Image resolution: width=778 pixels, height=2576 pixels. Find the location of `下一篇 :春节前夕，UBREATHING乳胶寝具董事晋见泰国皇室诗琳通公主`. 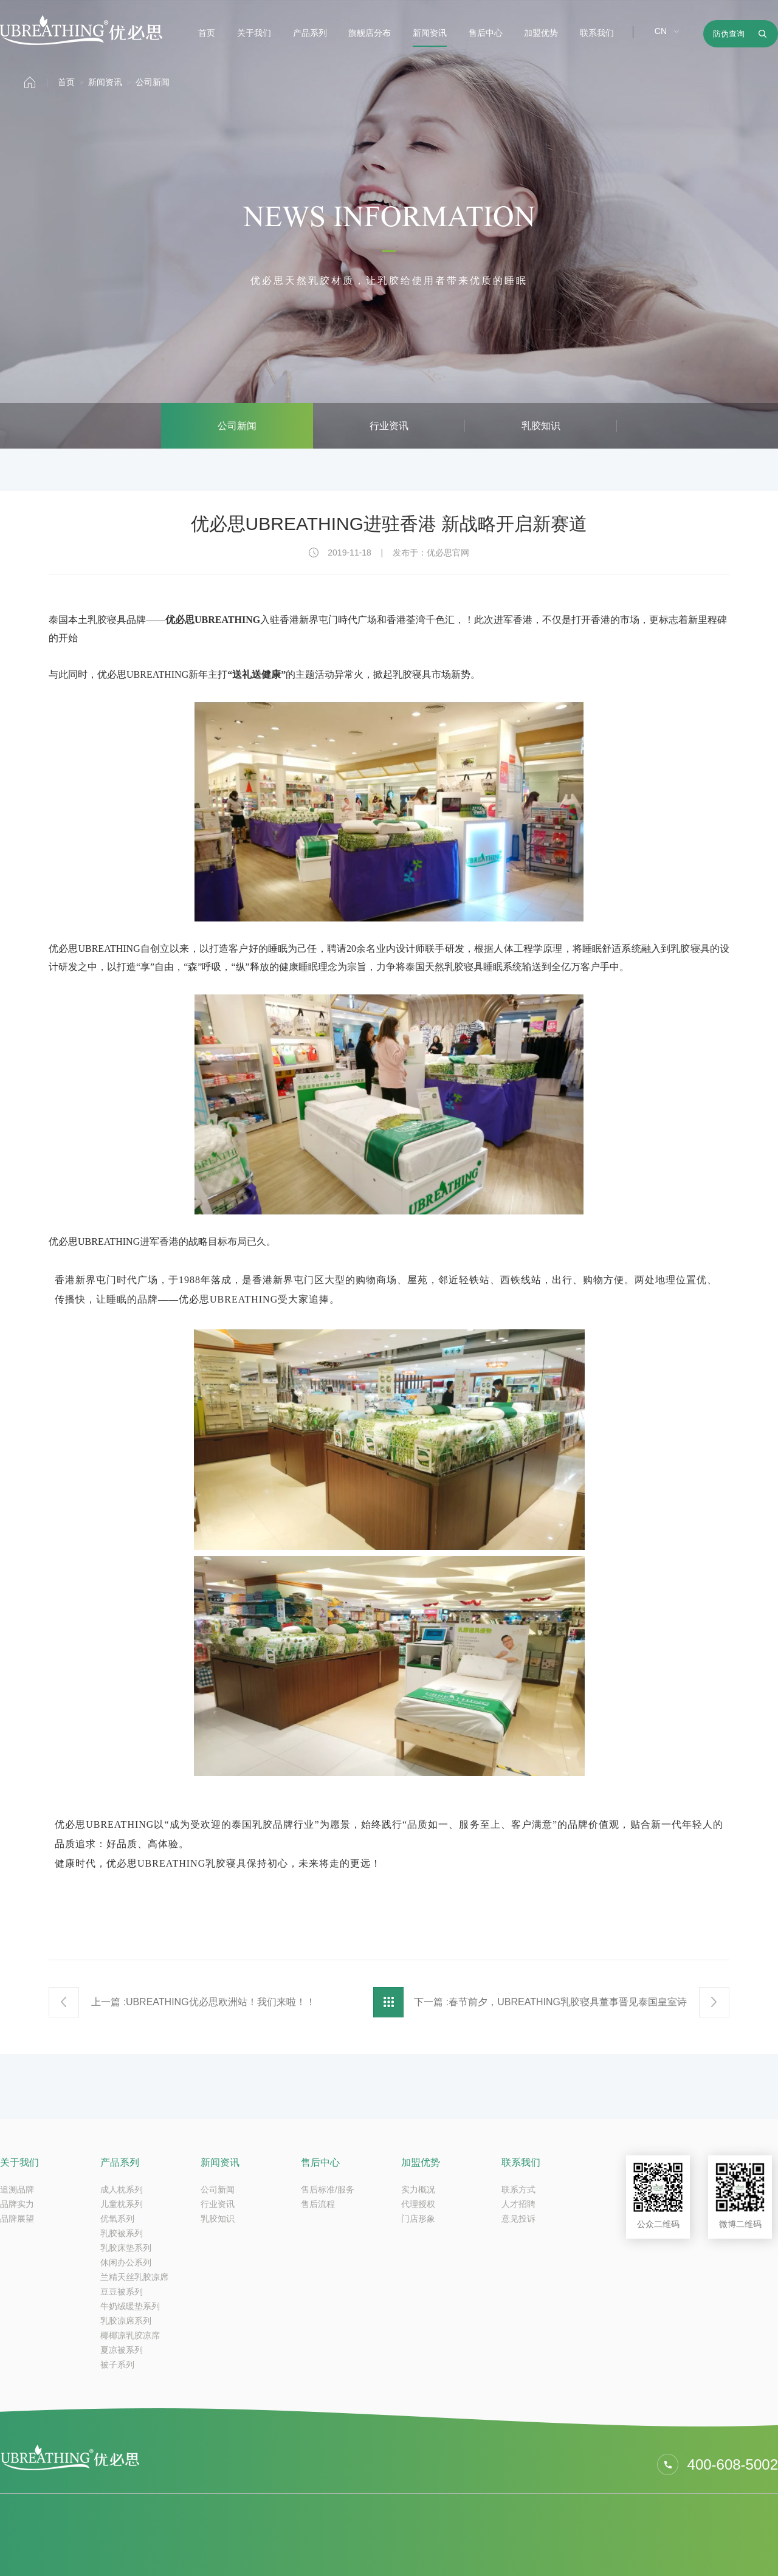

下一篇 :春节前夕，UBREATHING乳胶寝具董事晋见泰国皇室诗琳通公主 is located at coordinates (550, 2007).